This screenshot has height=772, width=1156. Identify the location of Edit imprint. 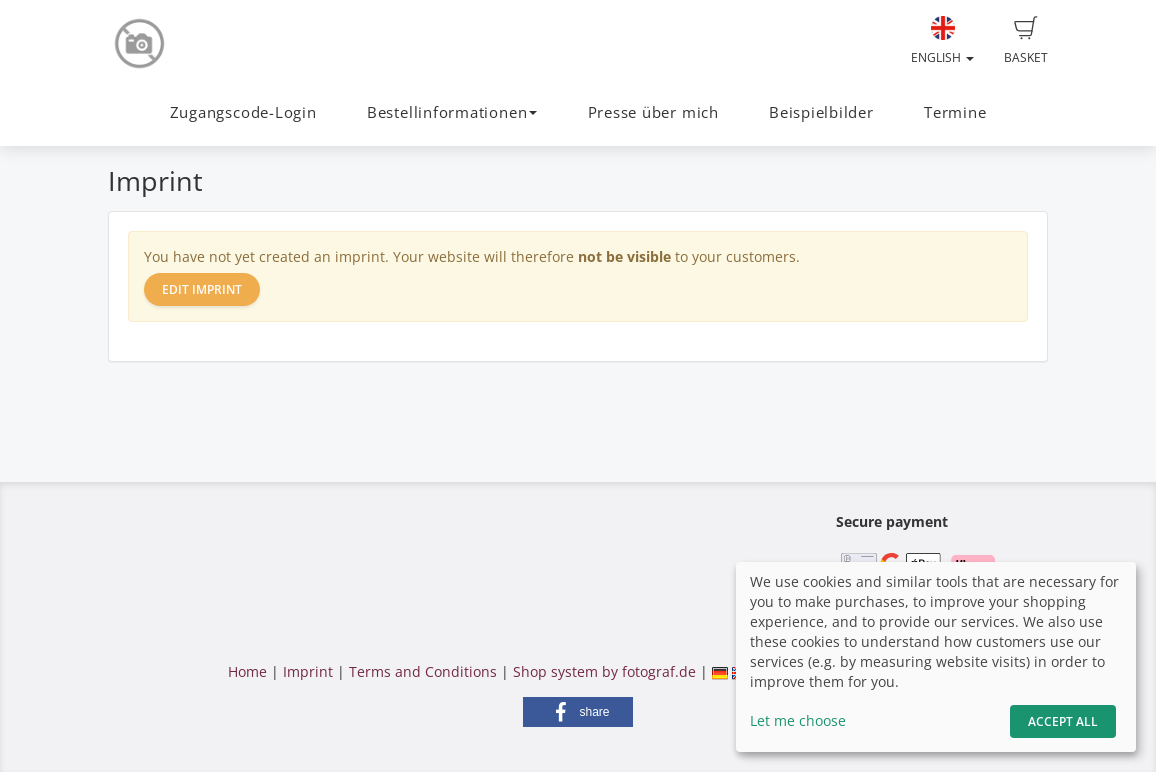
(202, 289).